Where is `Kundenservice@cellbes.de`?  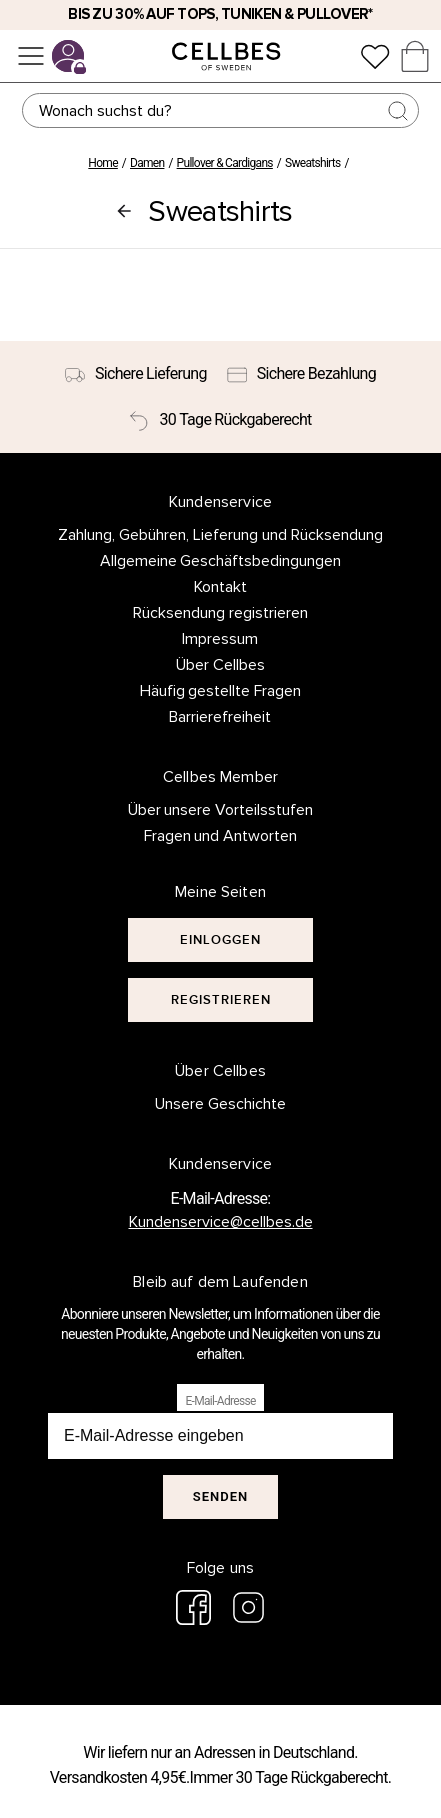
Kundenservice@cellbes.de is located at coordinates (221, 1222).